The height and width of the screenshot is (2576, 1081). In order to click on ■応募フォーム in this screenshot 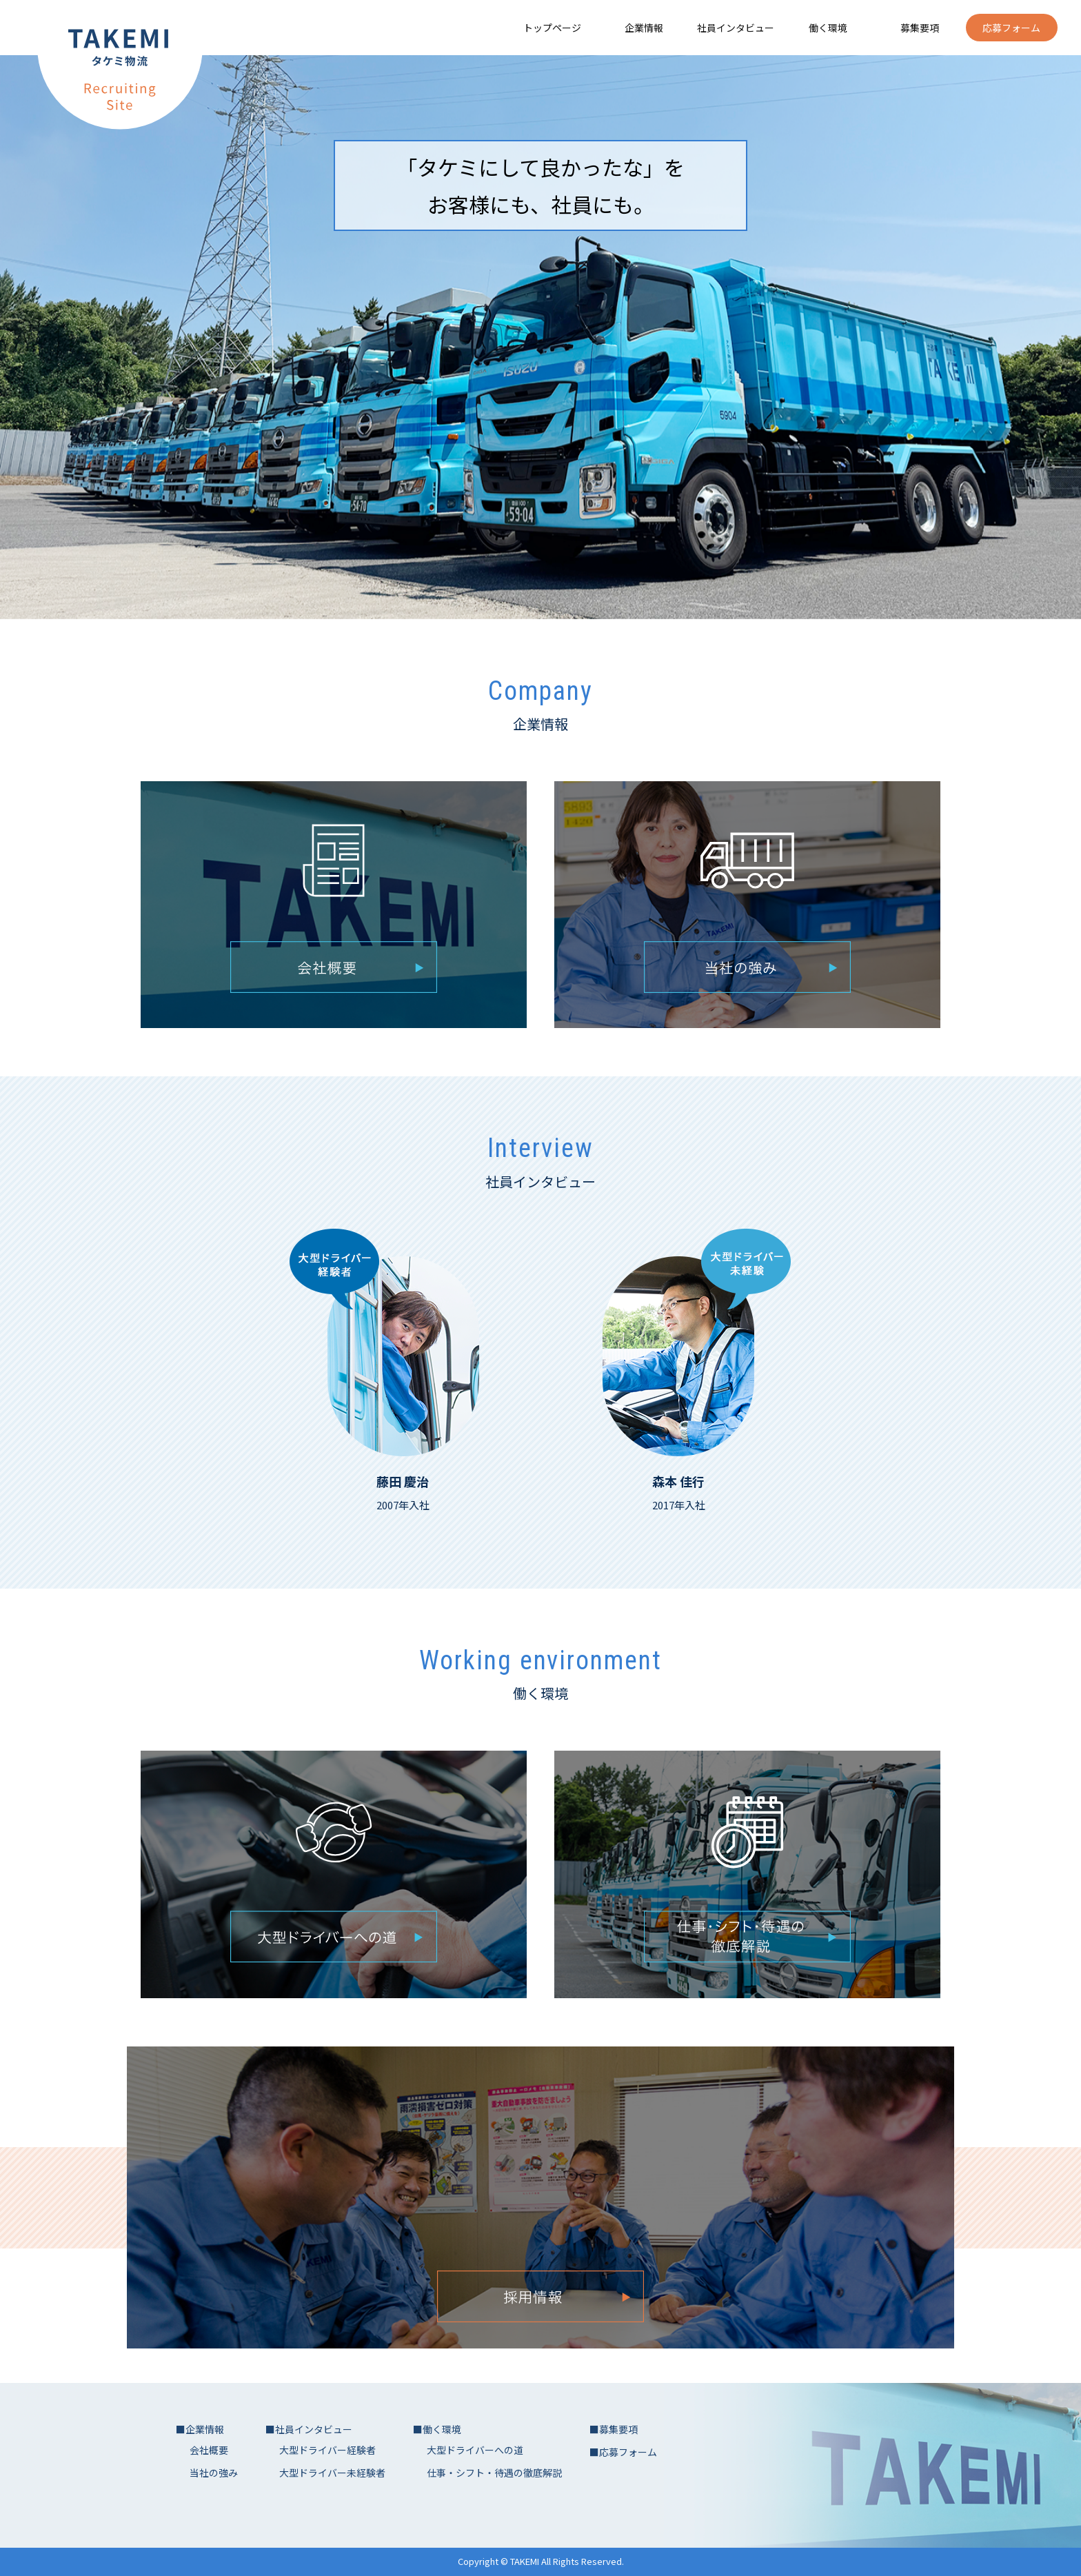, I will do `click(623, 2452)`.